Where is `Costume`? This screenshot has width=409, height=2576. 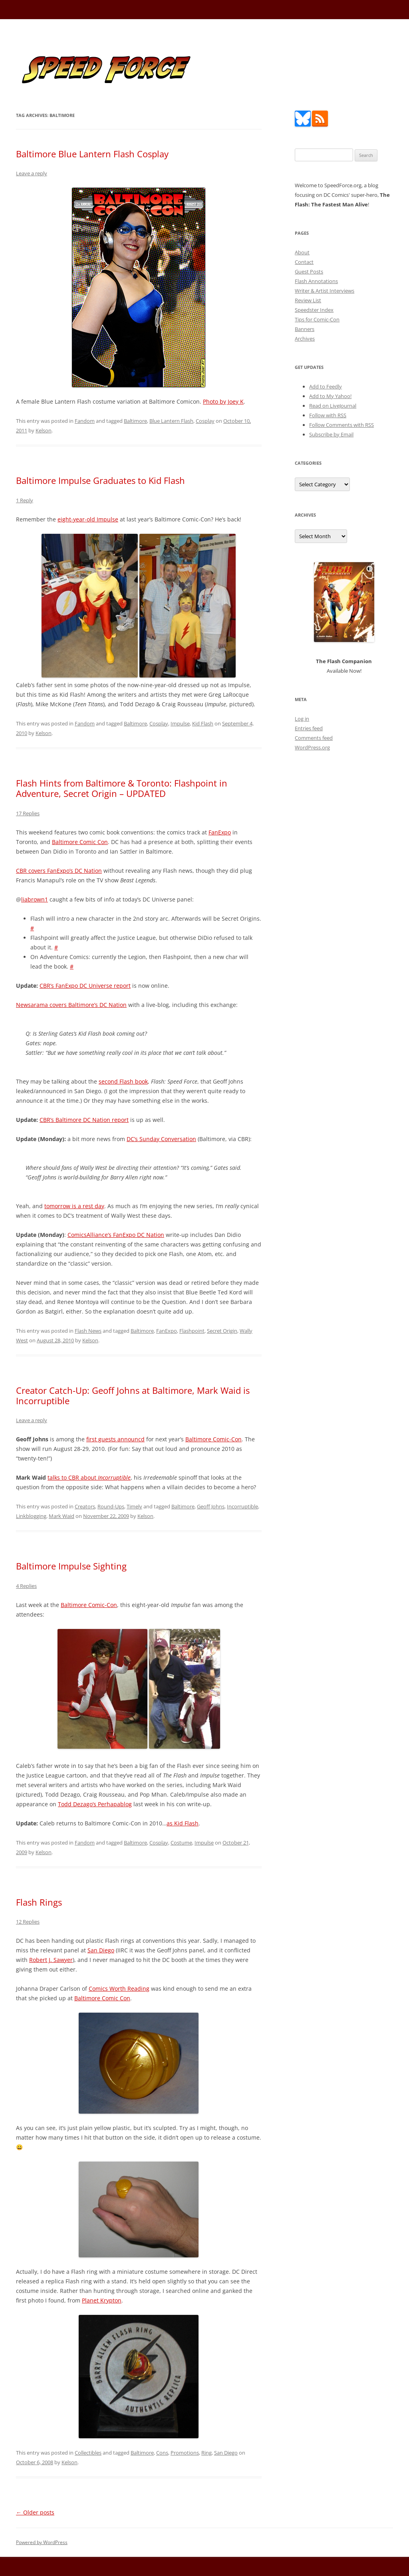 Costume is located at coordinates (181, 1842).